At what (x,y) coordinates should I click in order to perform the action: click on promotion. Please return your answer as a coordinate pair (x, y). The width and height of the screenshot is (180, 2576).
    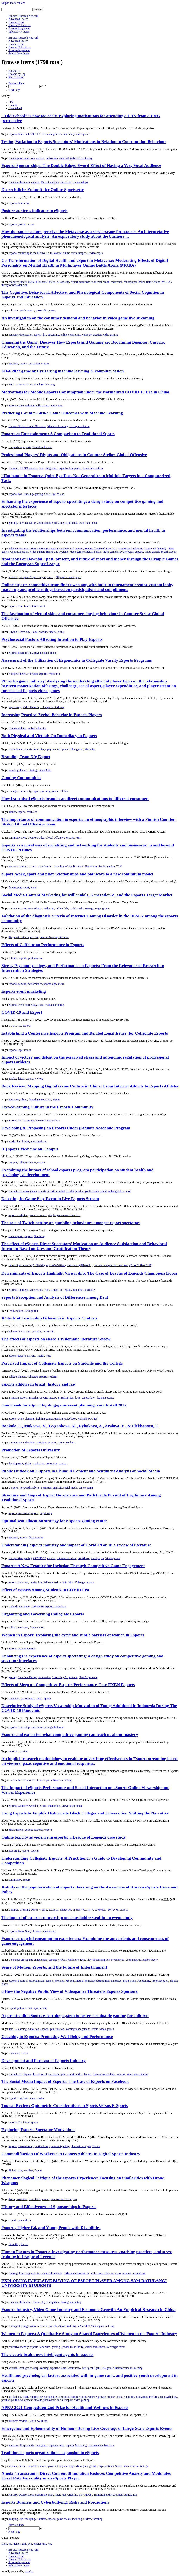
    Looking at the image, I should click on (51, 1463).